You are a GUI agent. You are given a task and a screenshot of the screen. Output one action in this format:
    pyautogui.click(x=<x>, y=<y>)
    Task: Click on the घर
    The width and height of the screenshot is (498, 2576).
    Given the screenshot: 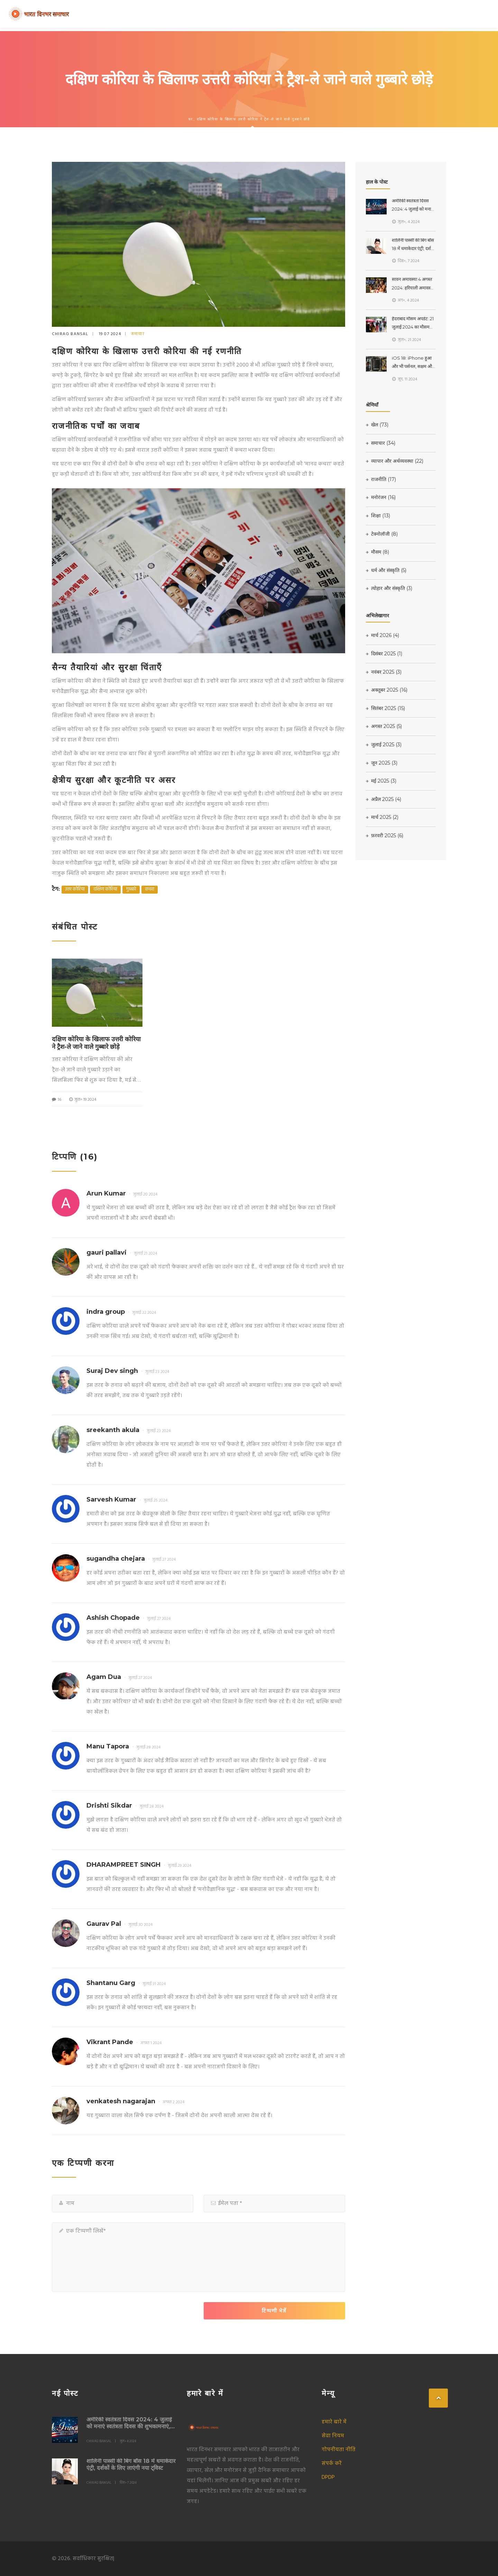 What is the action you would take?
    pyautogui.click(x=190, y=119)
    